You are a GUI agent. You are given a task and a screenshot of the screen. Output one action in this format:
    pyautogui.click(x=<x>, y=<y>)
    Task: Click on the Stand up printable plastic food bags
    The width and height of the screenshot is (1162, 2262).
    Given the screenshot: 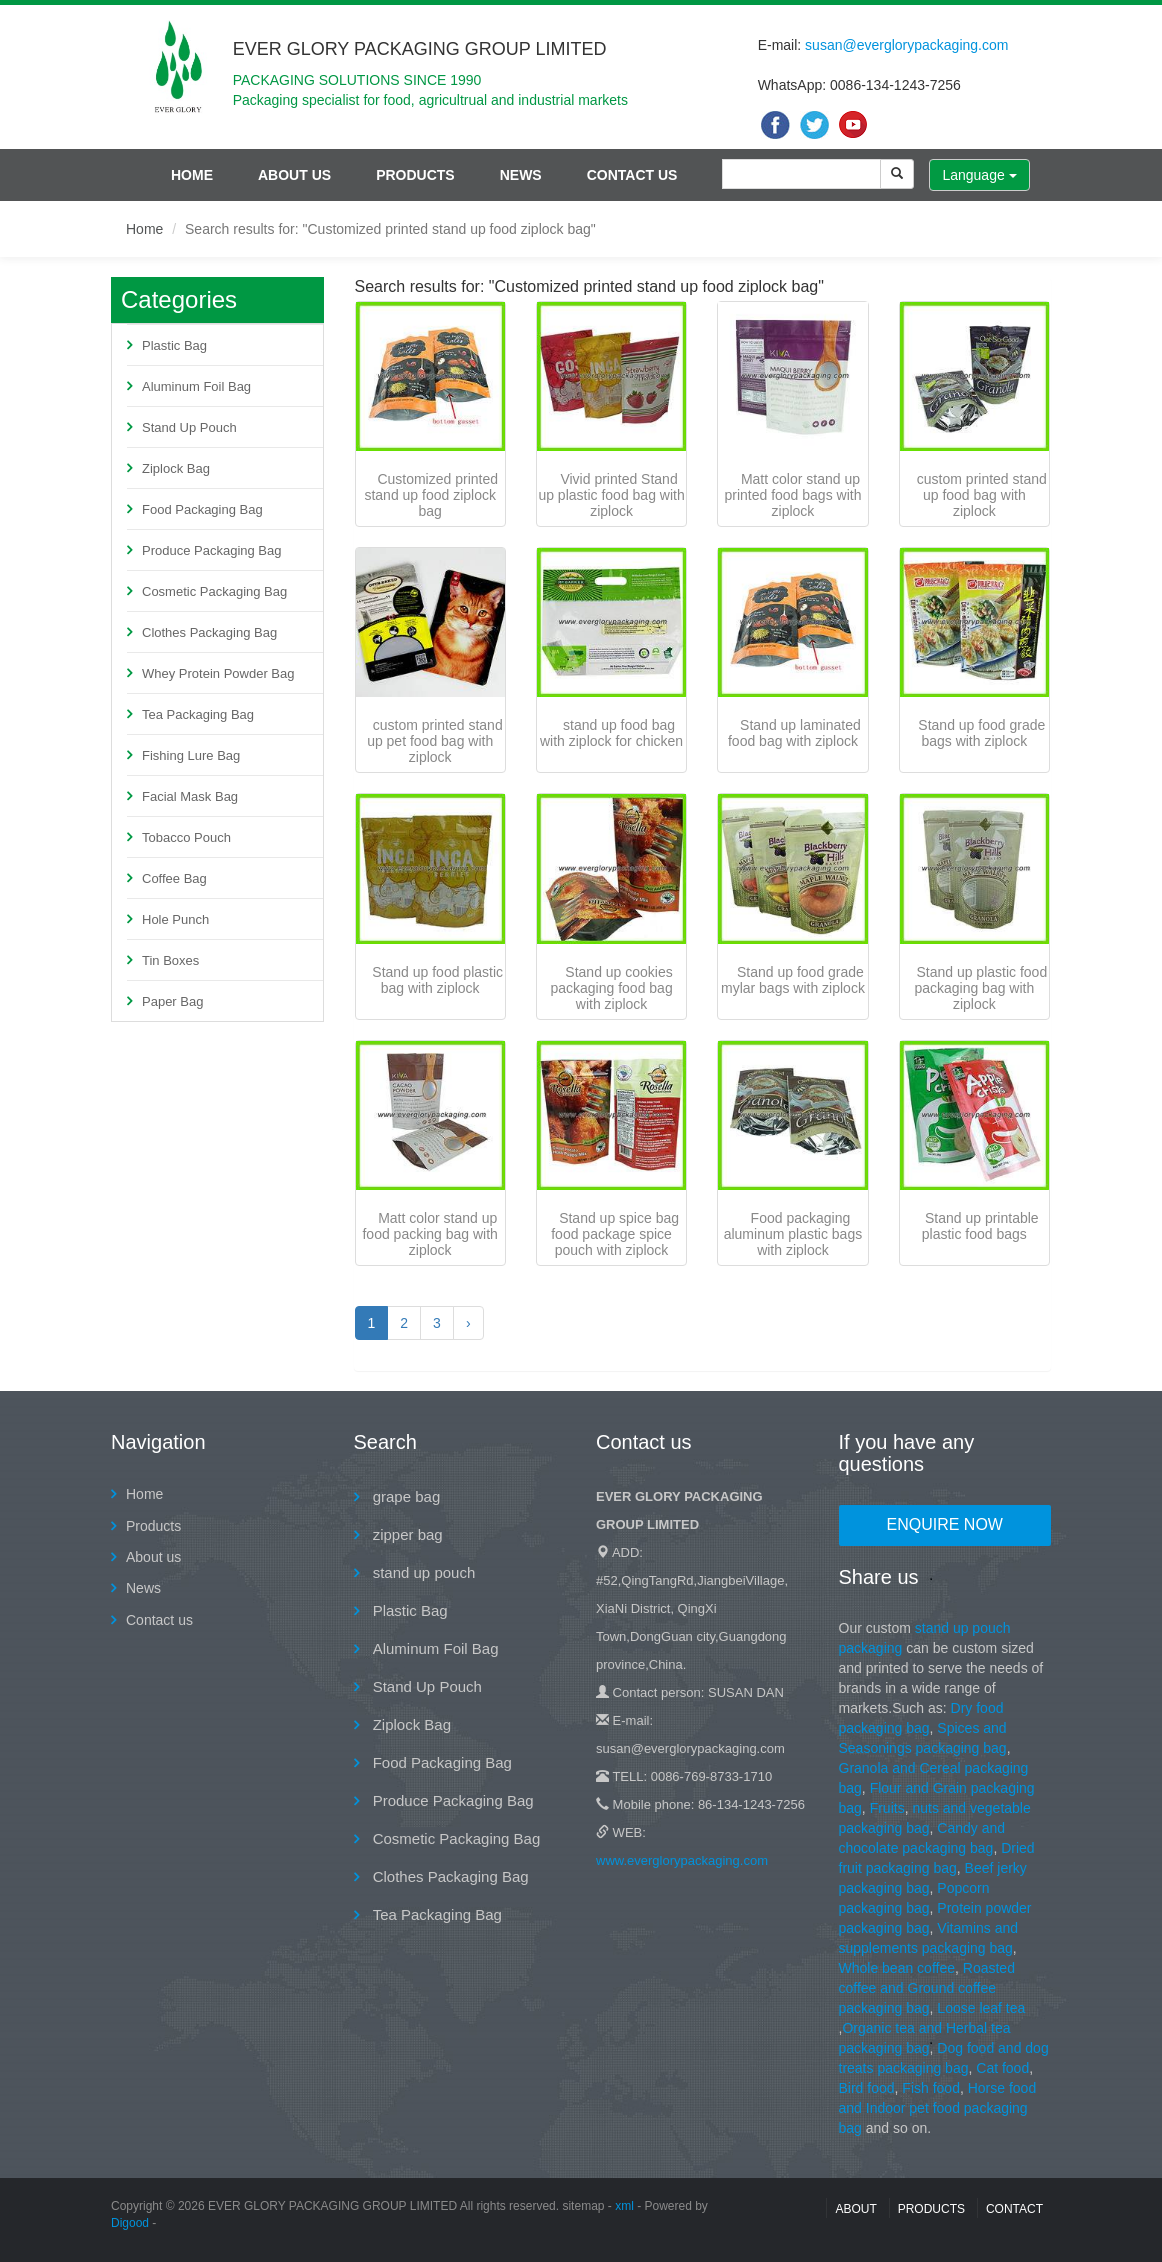 What is the action you would take?
    pyautogui.click(x=980, y=1226)
    